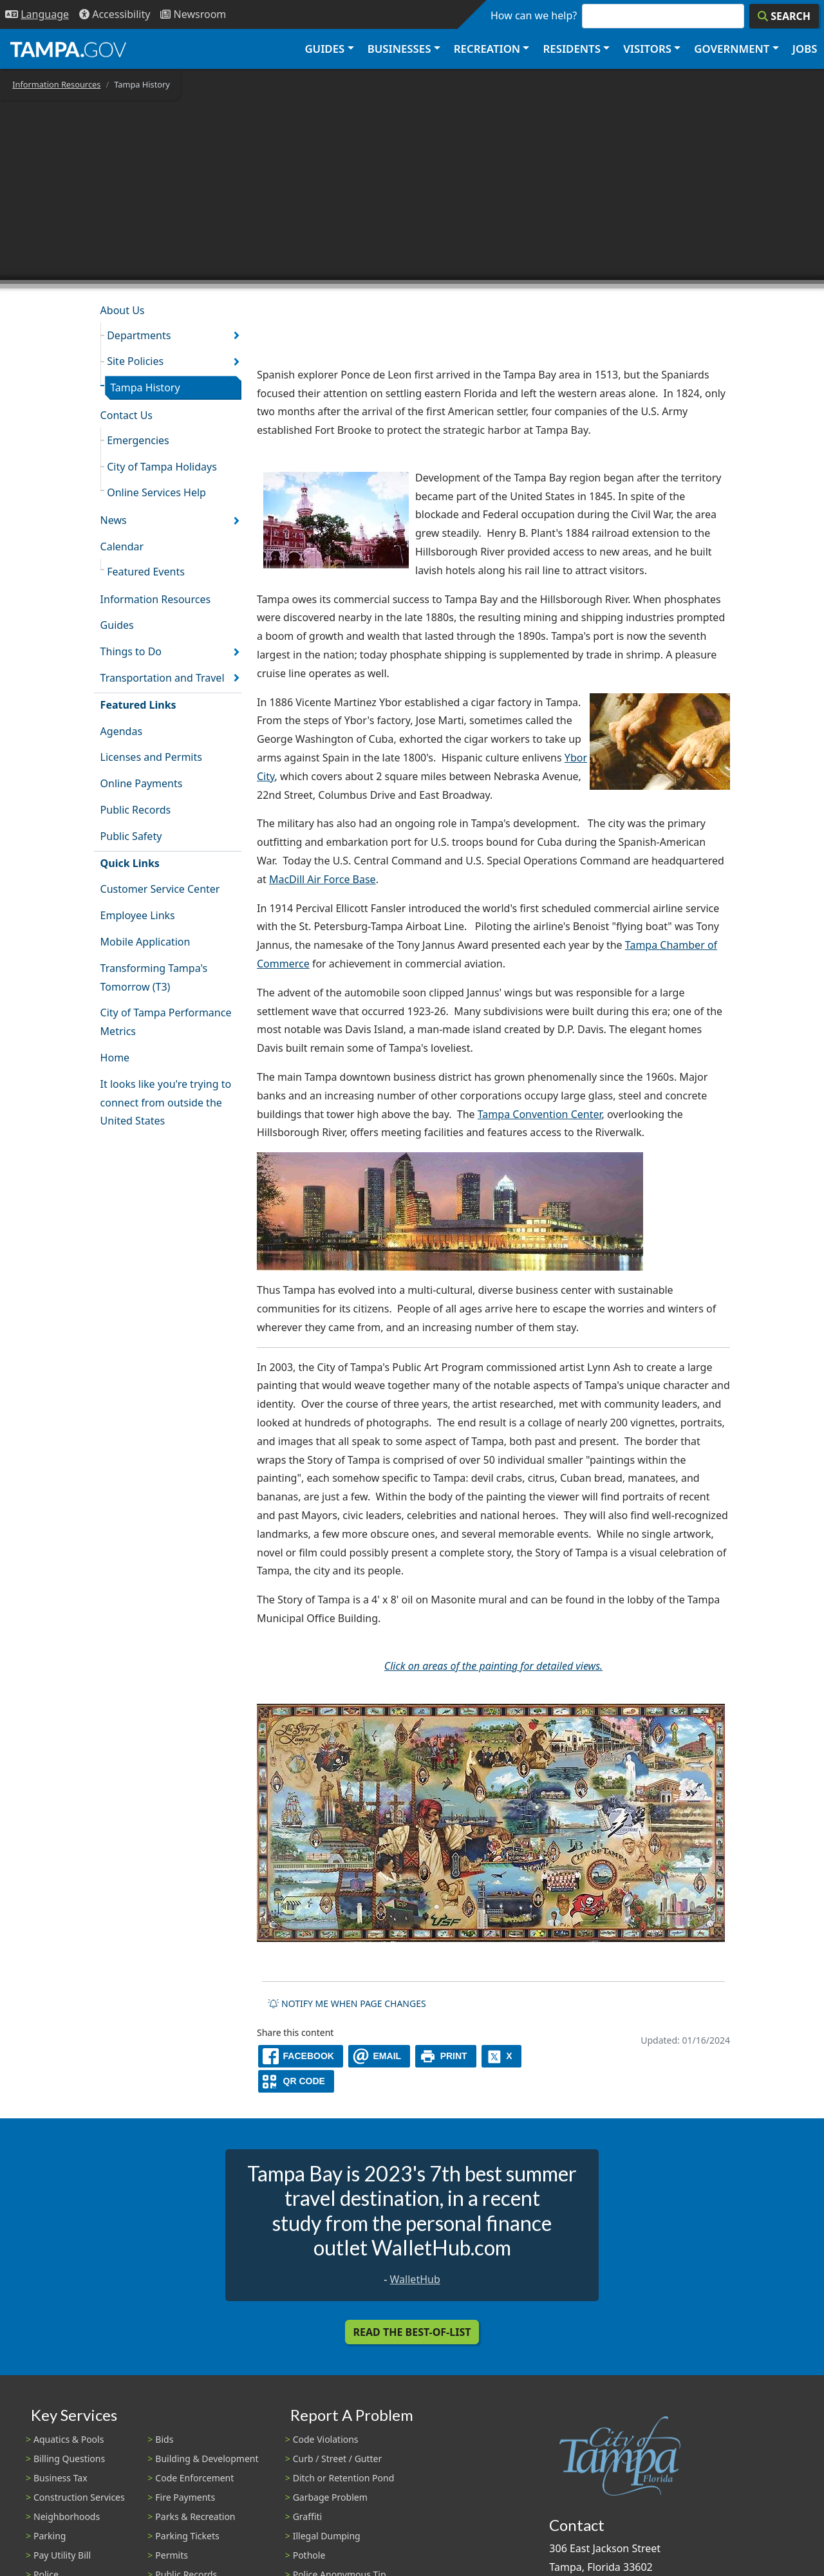 The width and height of the screenshot is (824, 2576). Describe the element at coordinates (501, 2056) in the screenshot. I see `[X]` at that location.